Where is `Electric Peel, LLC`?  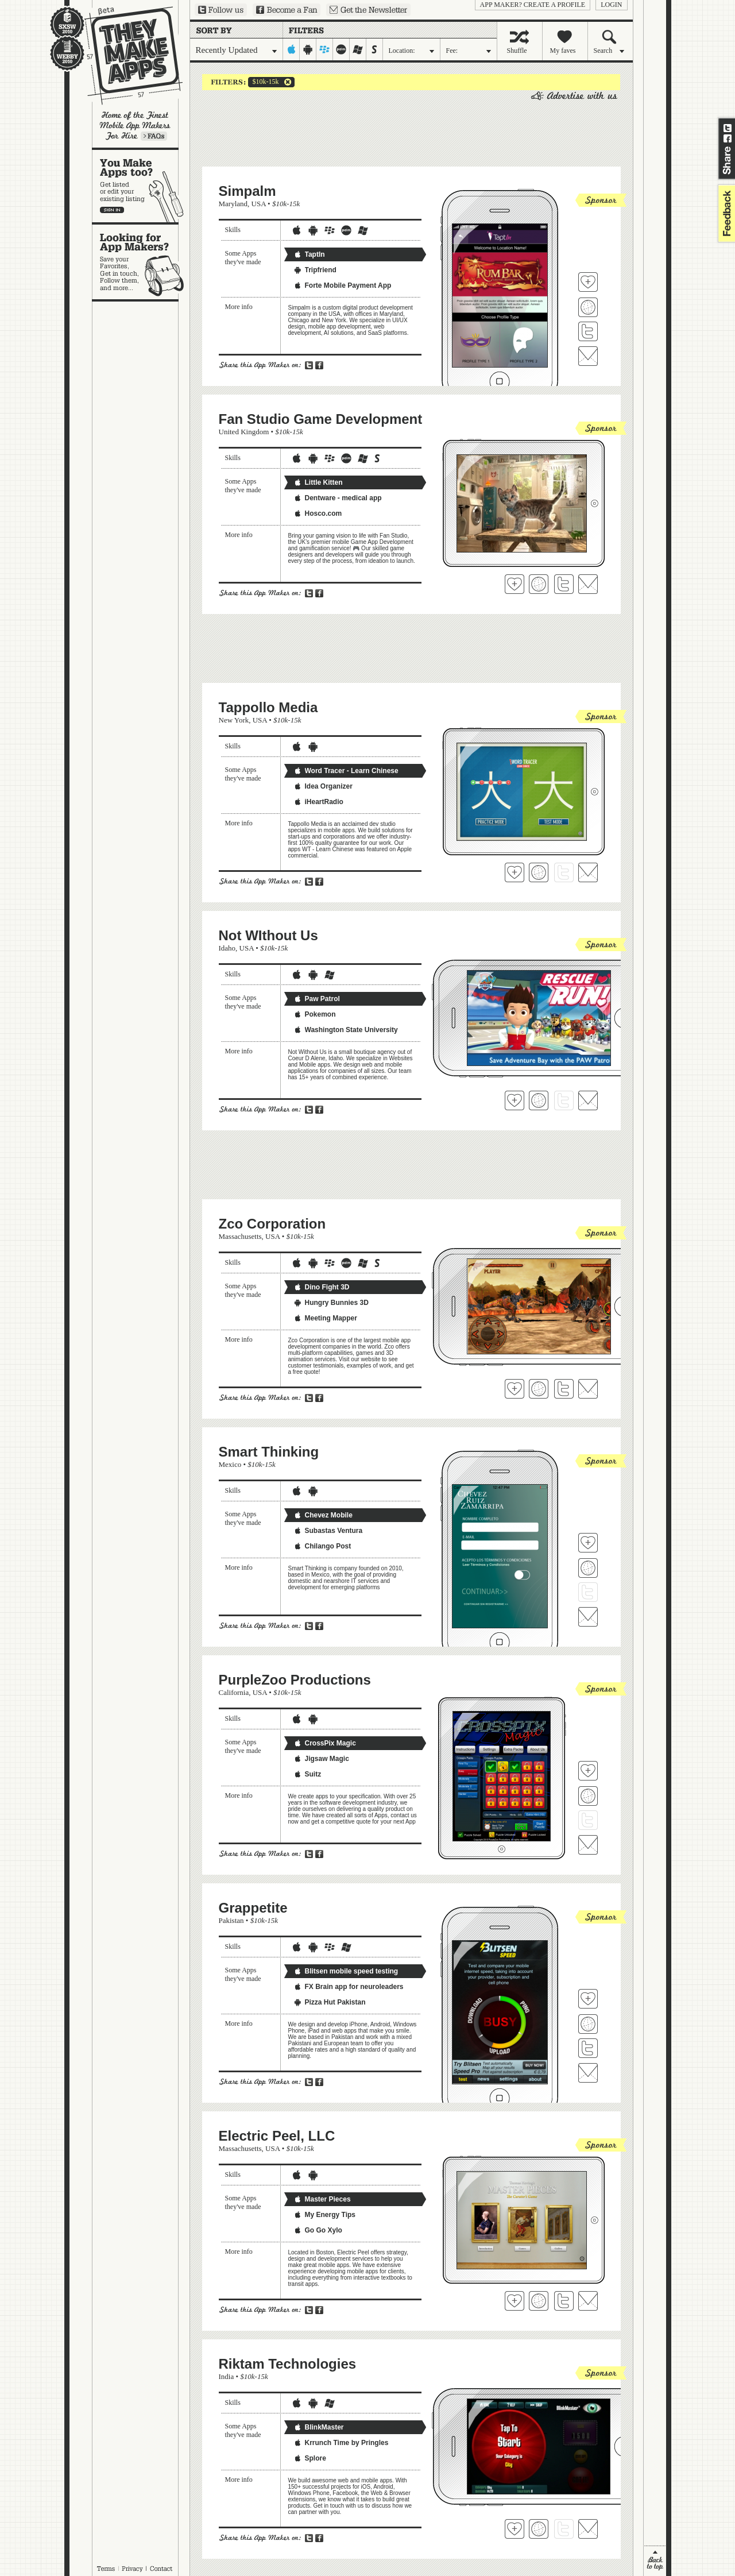 Electric Peel, LLC is located at coordinates (277, 2136).